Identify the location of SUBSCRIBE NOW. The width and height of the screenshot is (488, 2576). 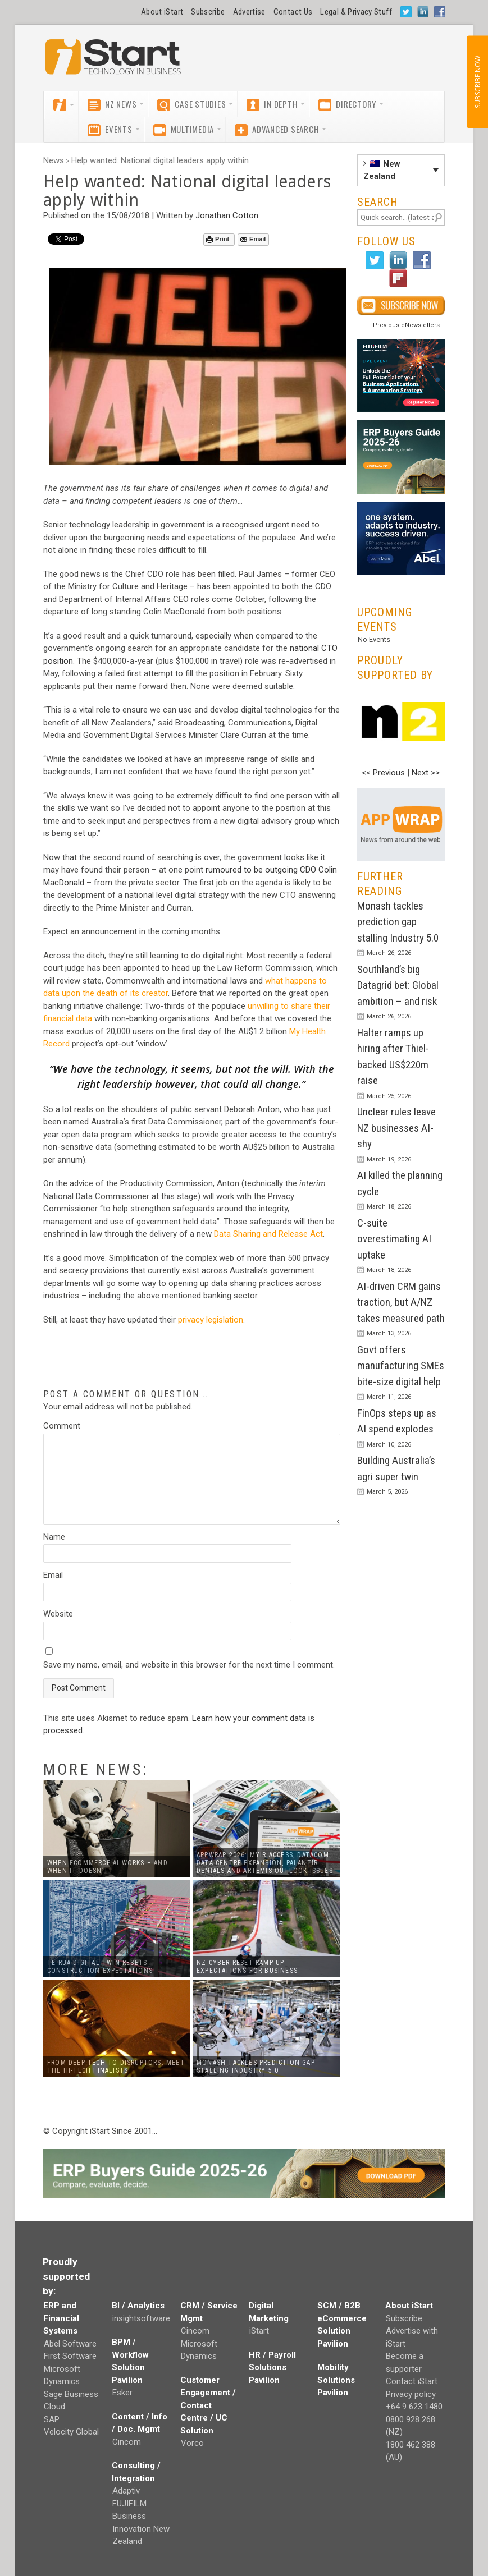
(477, 82).